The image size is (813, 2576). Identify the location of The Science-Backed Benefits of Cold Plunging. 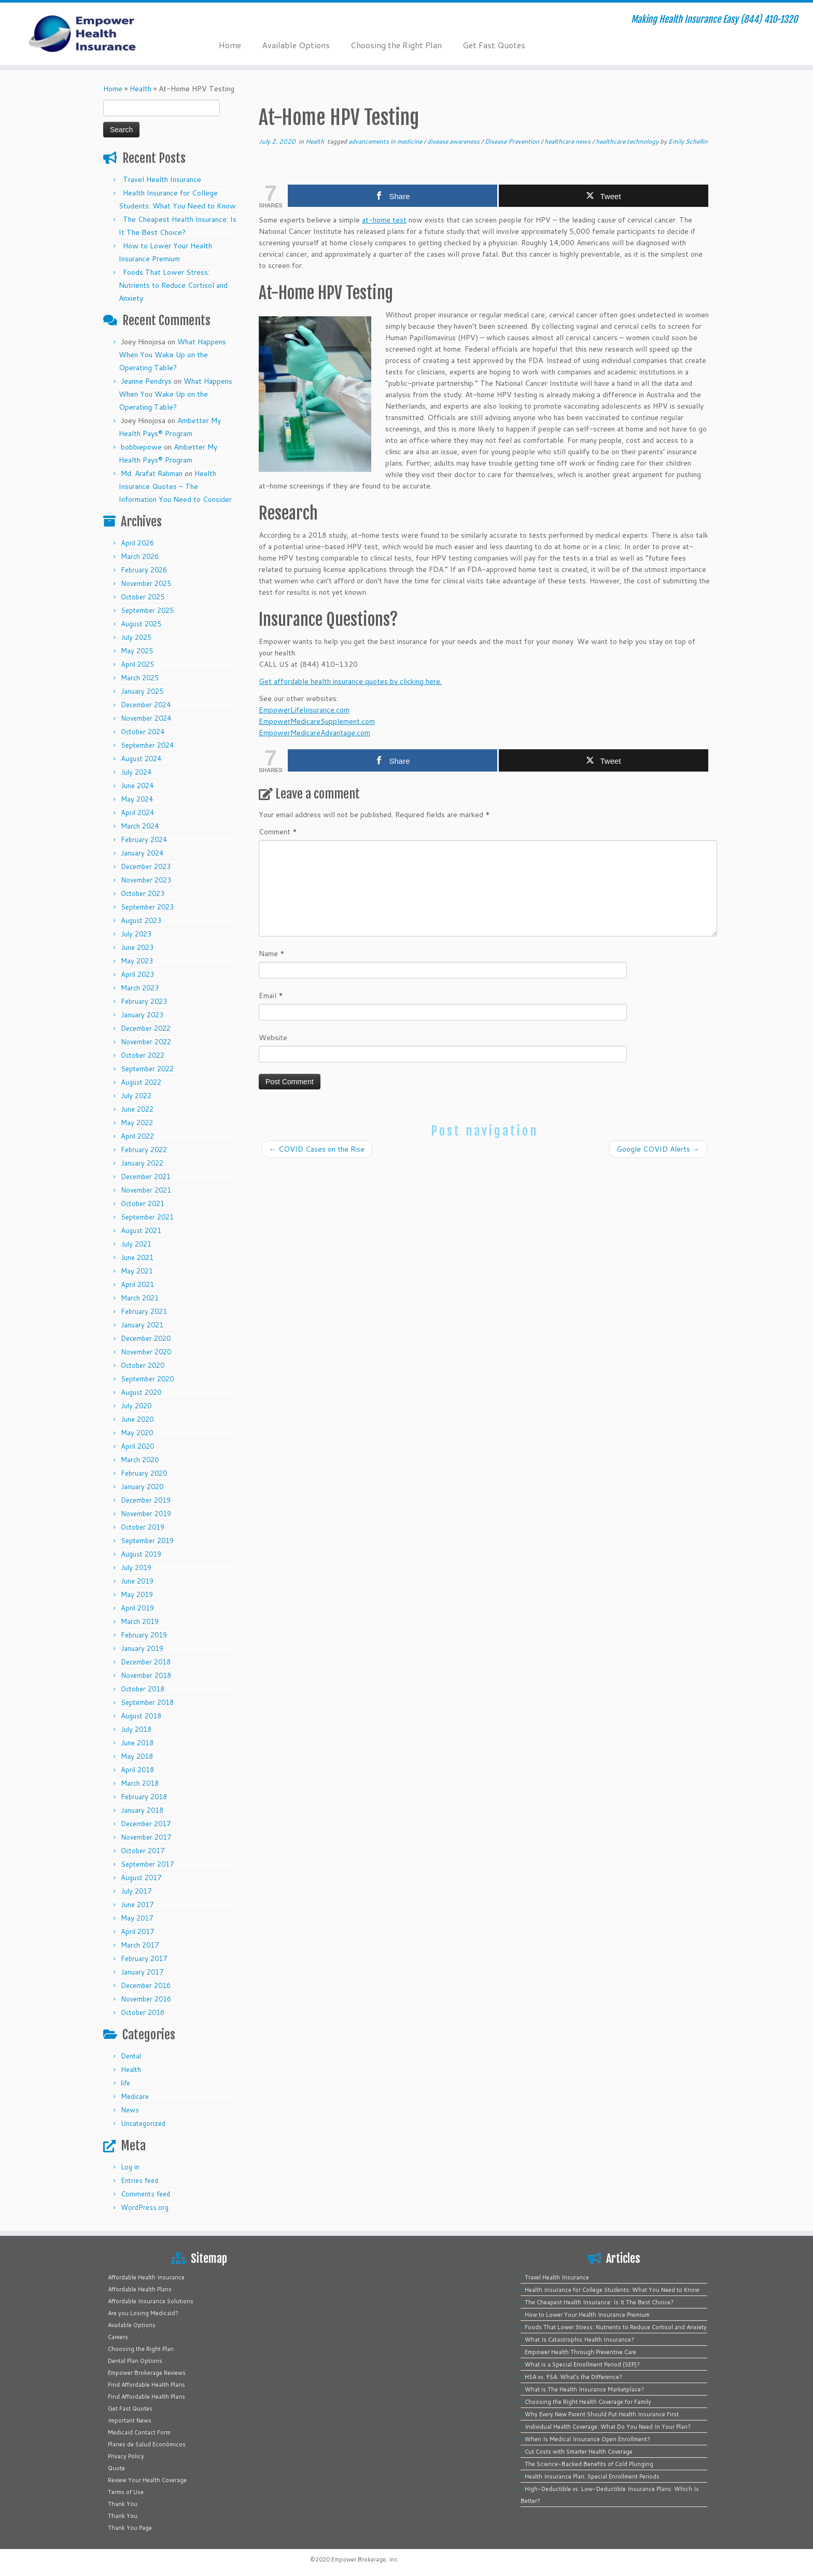
(589, 2464).